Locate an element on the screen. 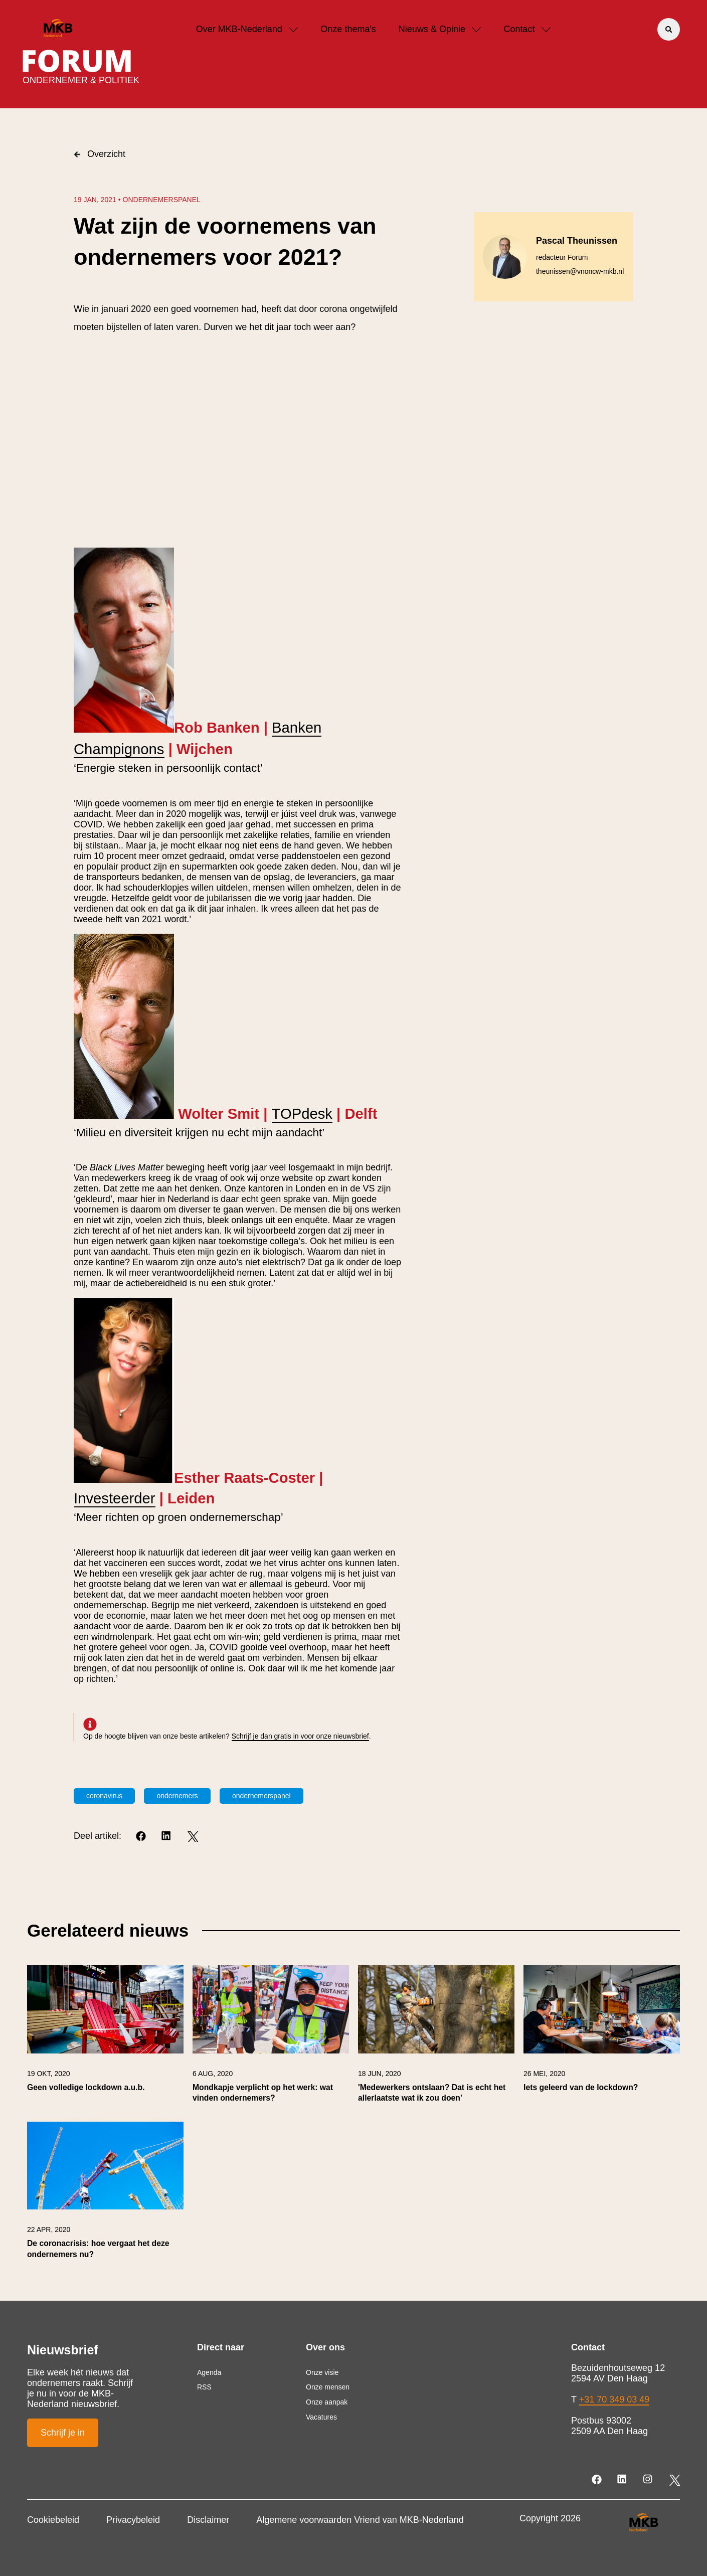 The image size is (707, 2576). Overzicht is located at coordinates (99, 154).